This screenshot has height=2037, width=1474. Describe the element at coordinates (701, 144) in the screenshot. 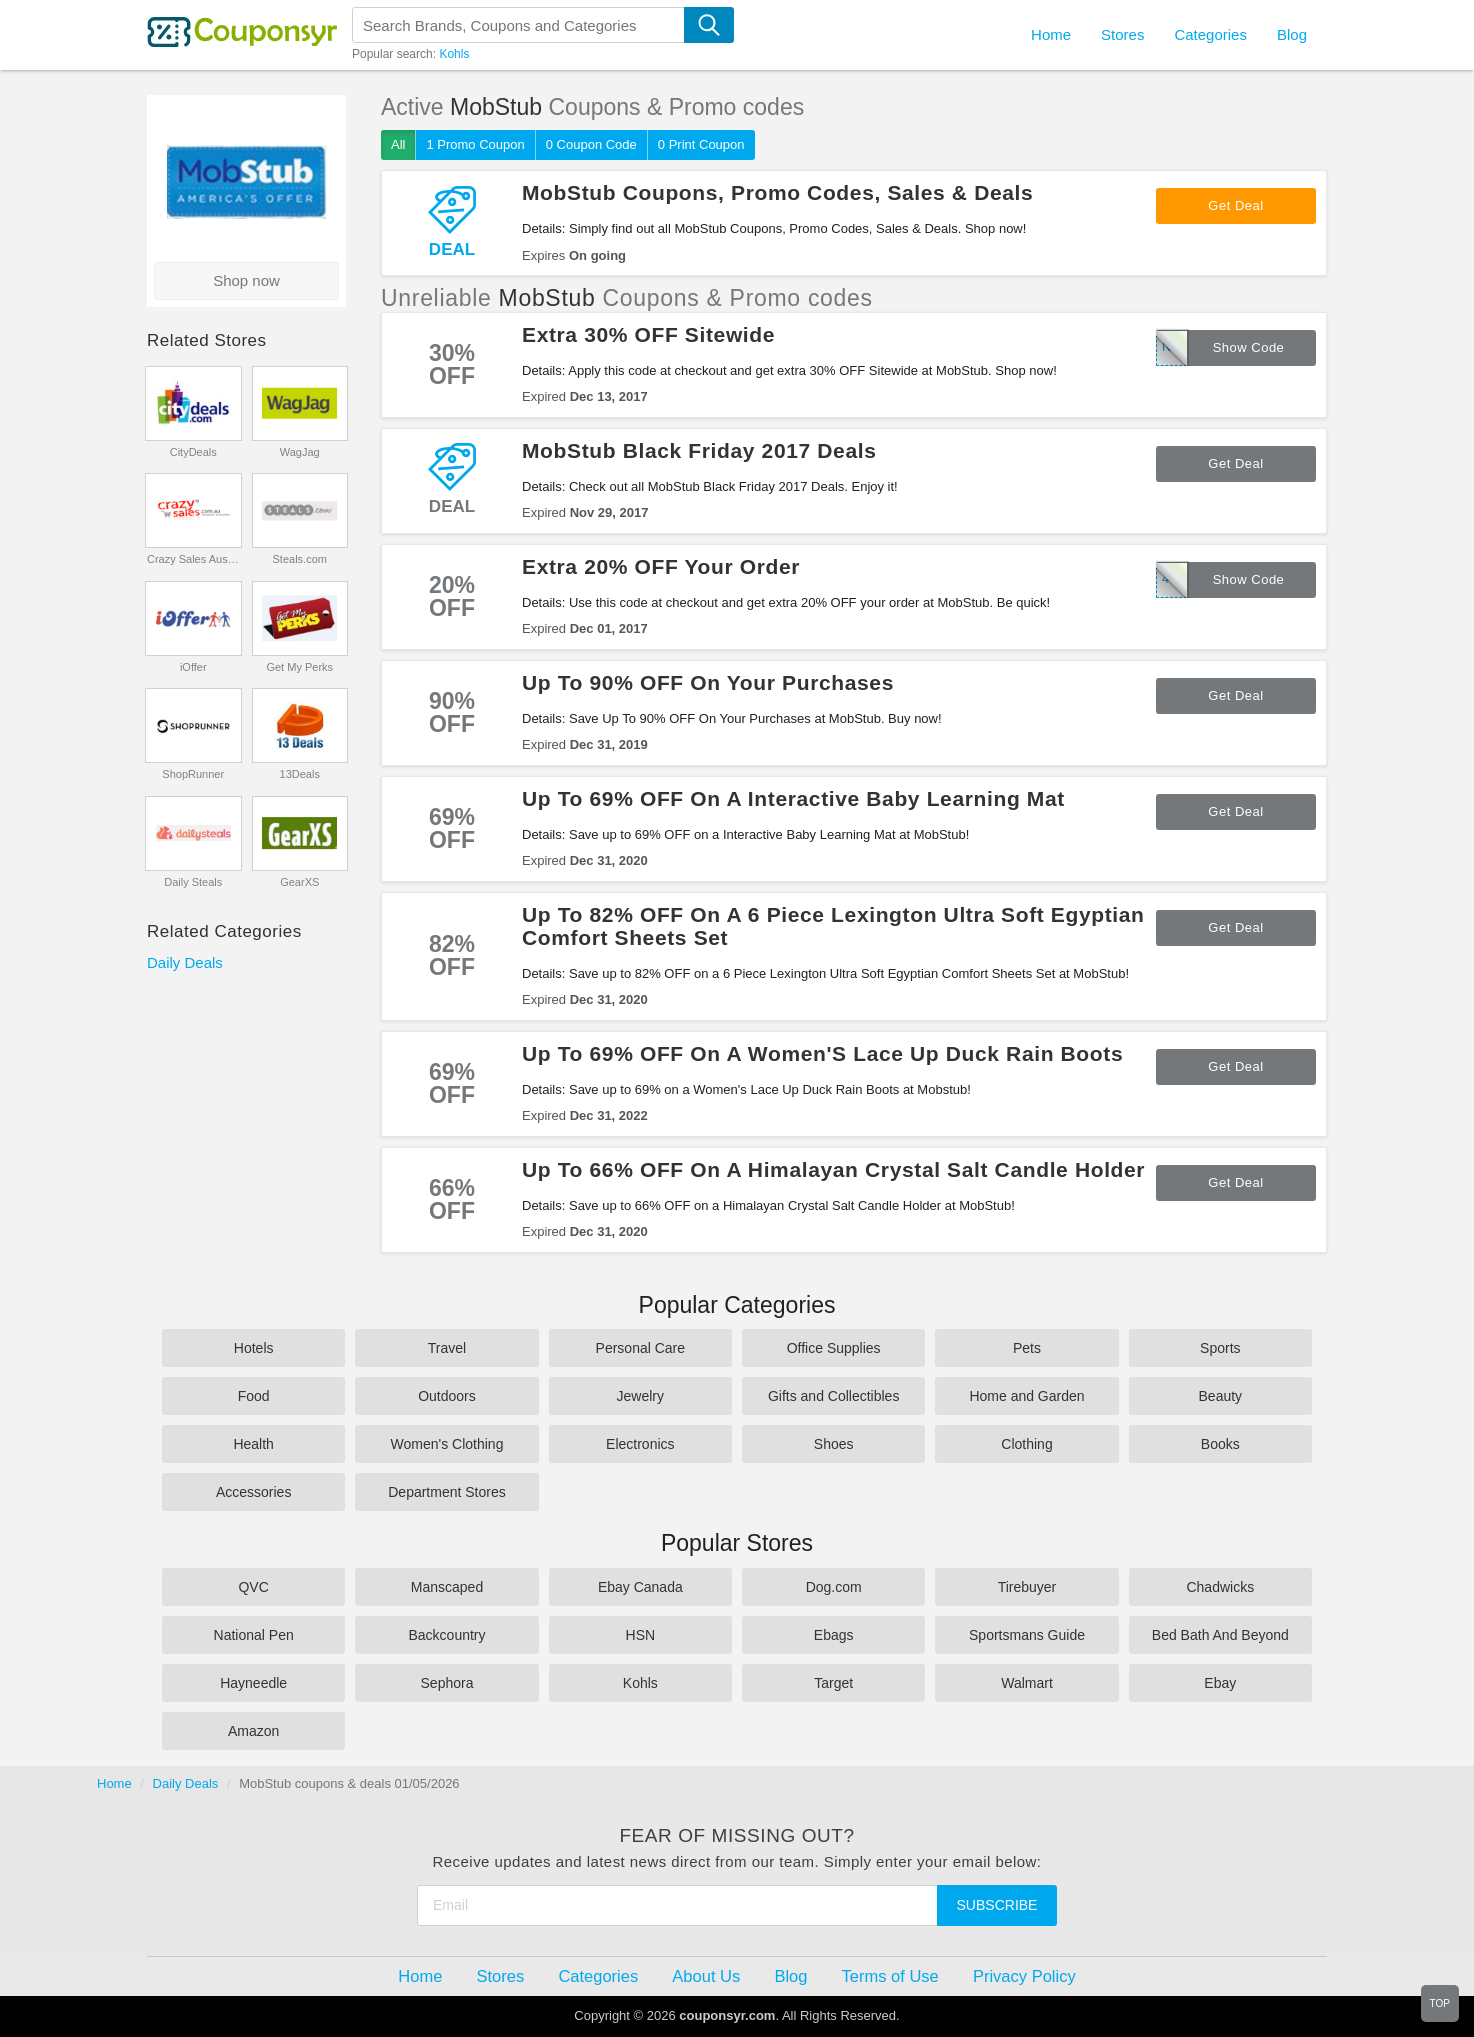

I see `0 Print Coupon` at that location.